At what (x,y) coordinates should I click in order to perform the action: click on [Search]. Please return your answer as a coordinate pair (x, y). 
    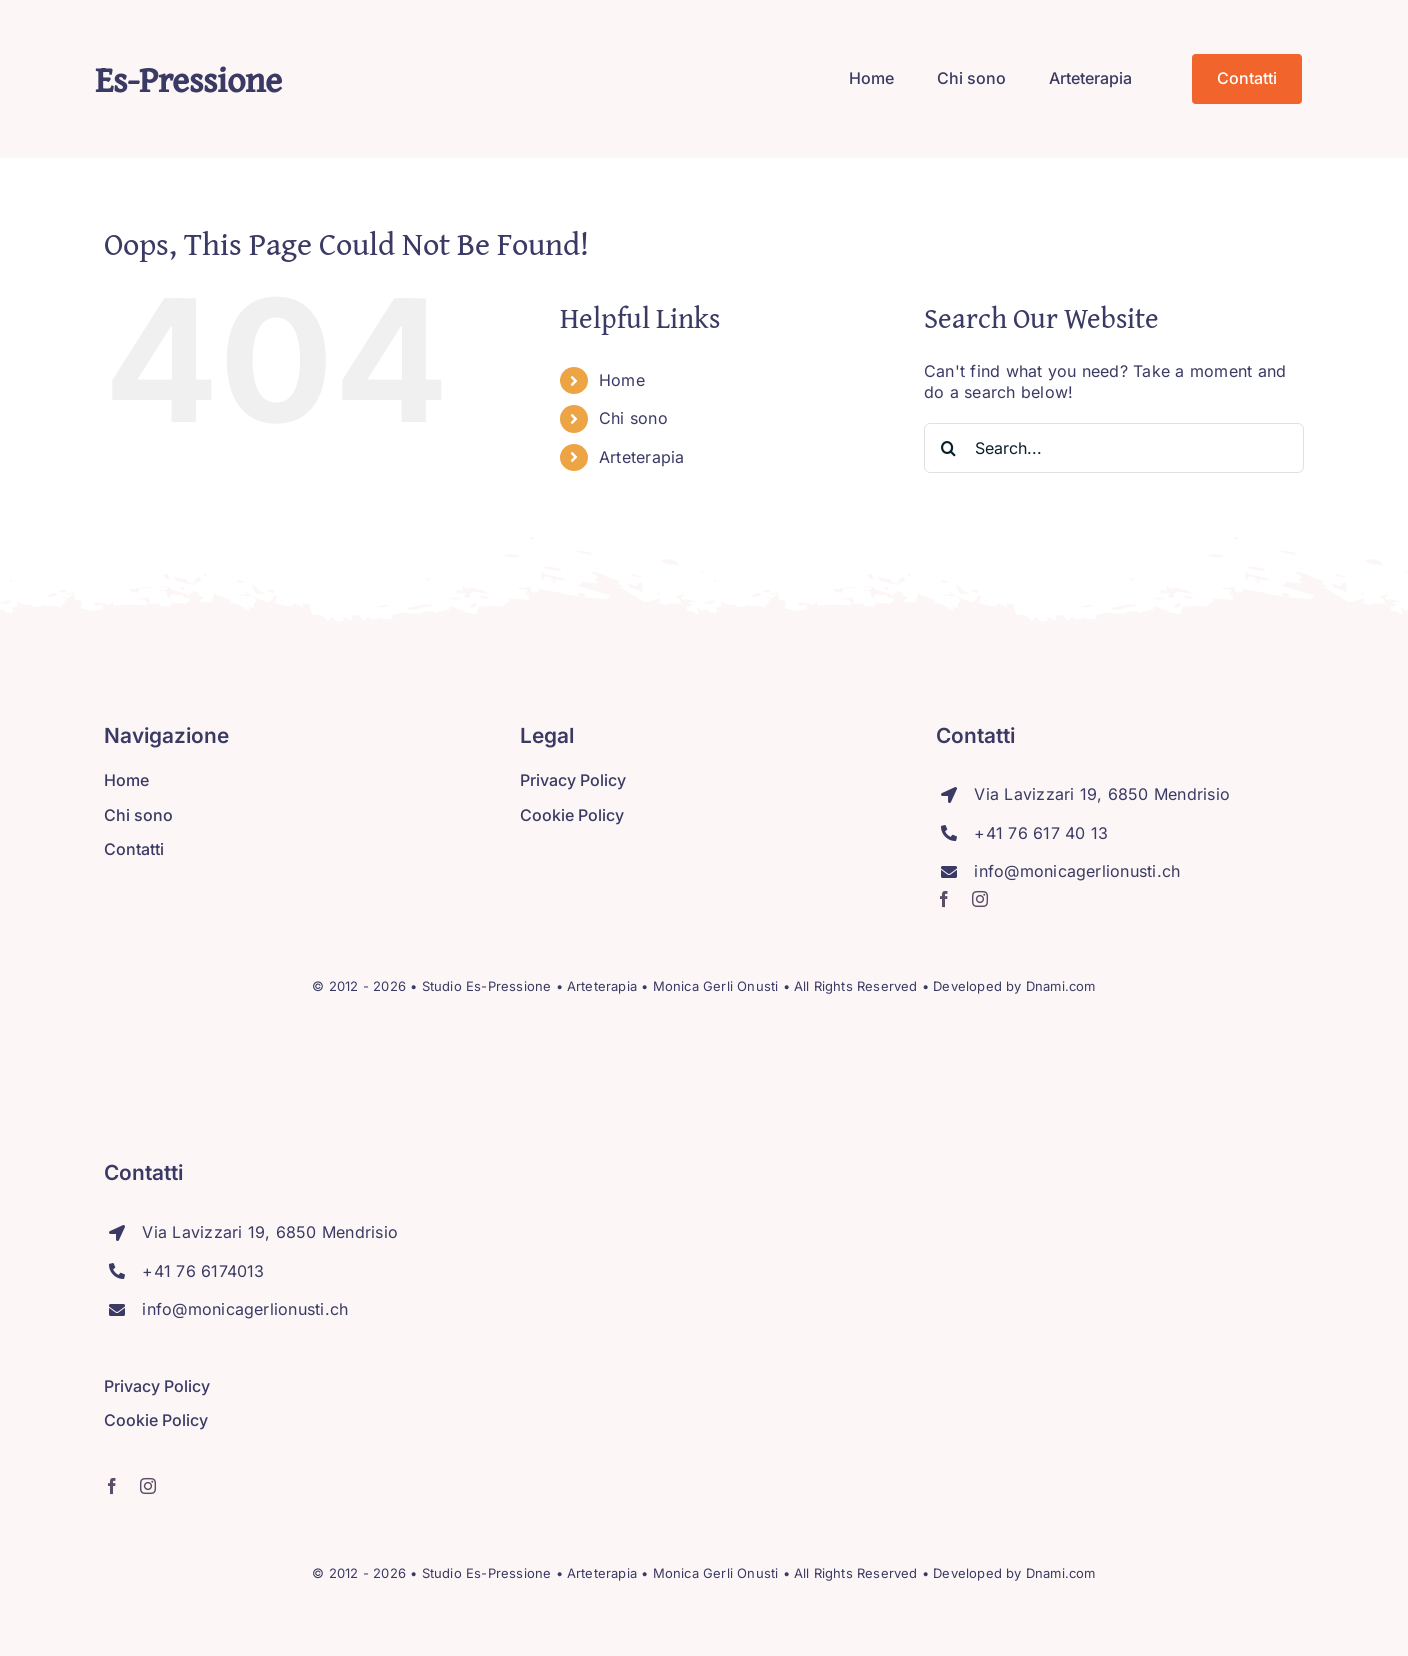
    Looking at the image, I should click on (949, 448).